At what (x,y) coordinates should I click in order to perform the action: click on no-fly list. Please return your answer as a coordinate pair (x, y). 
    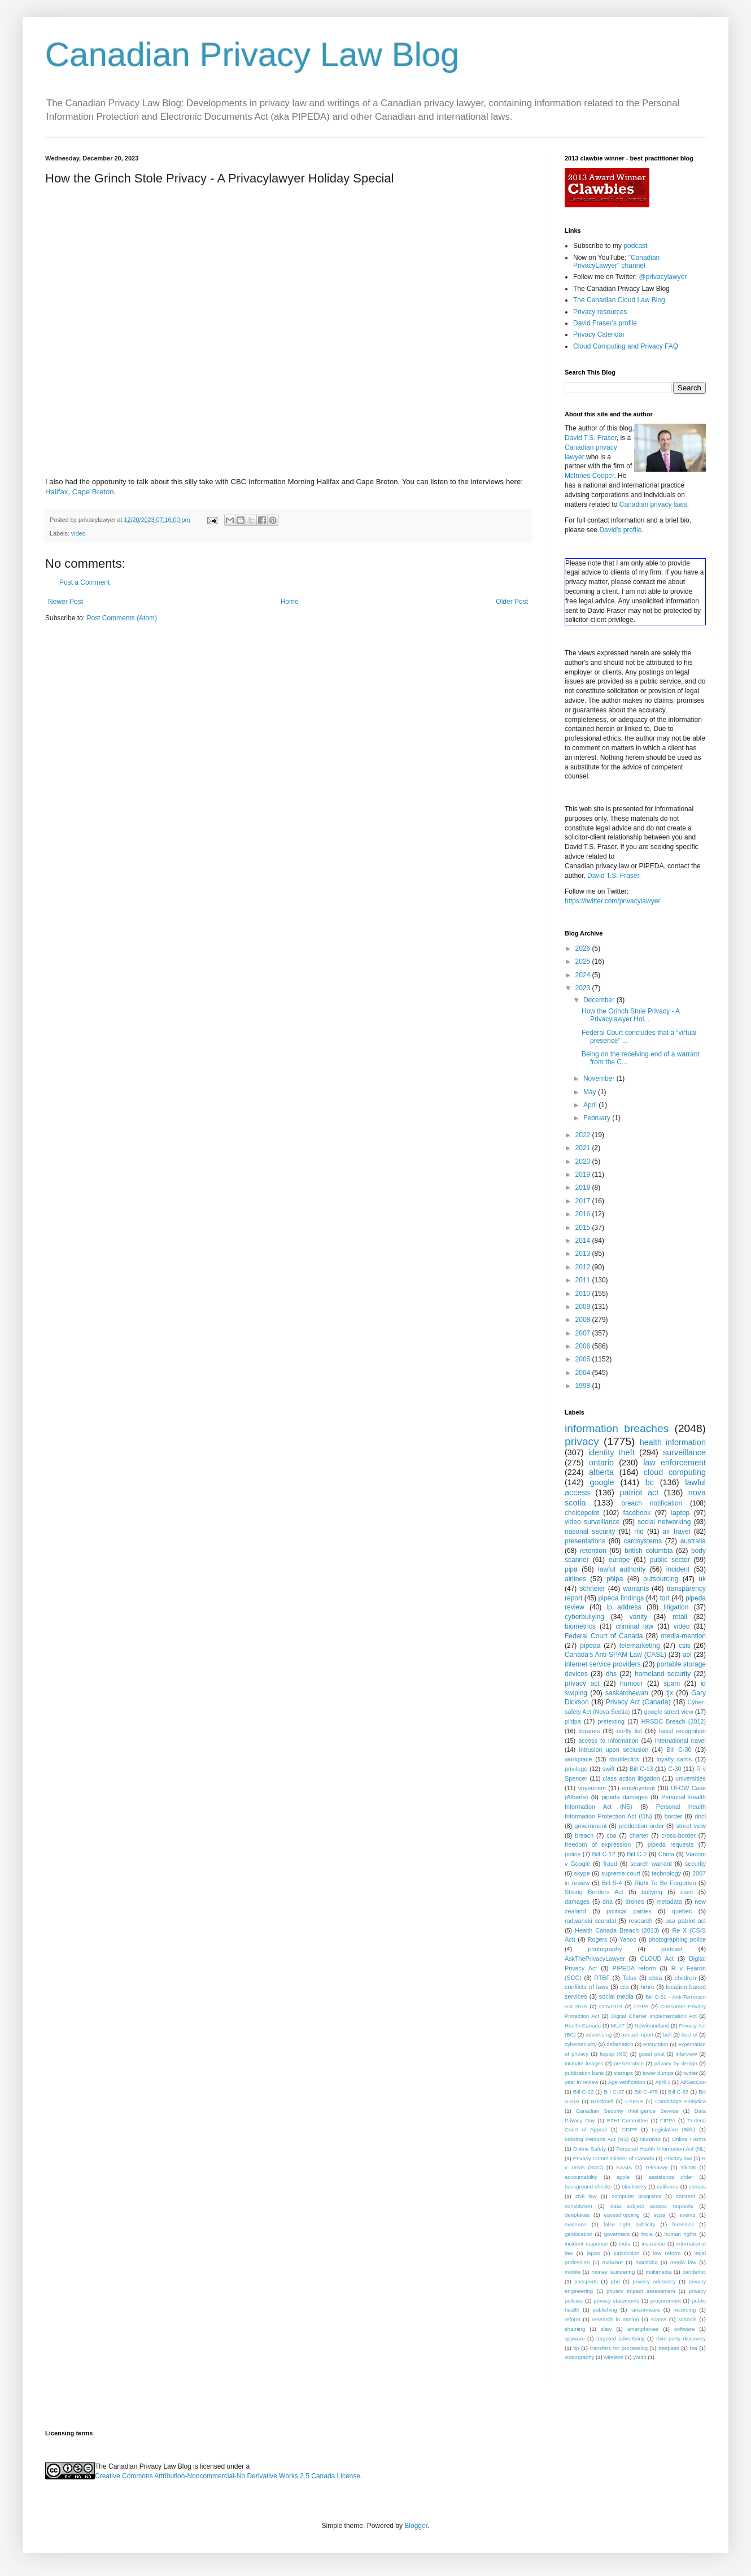
    Looking at the image, I should click on (629, 1731).